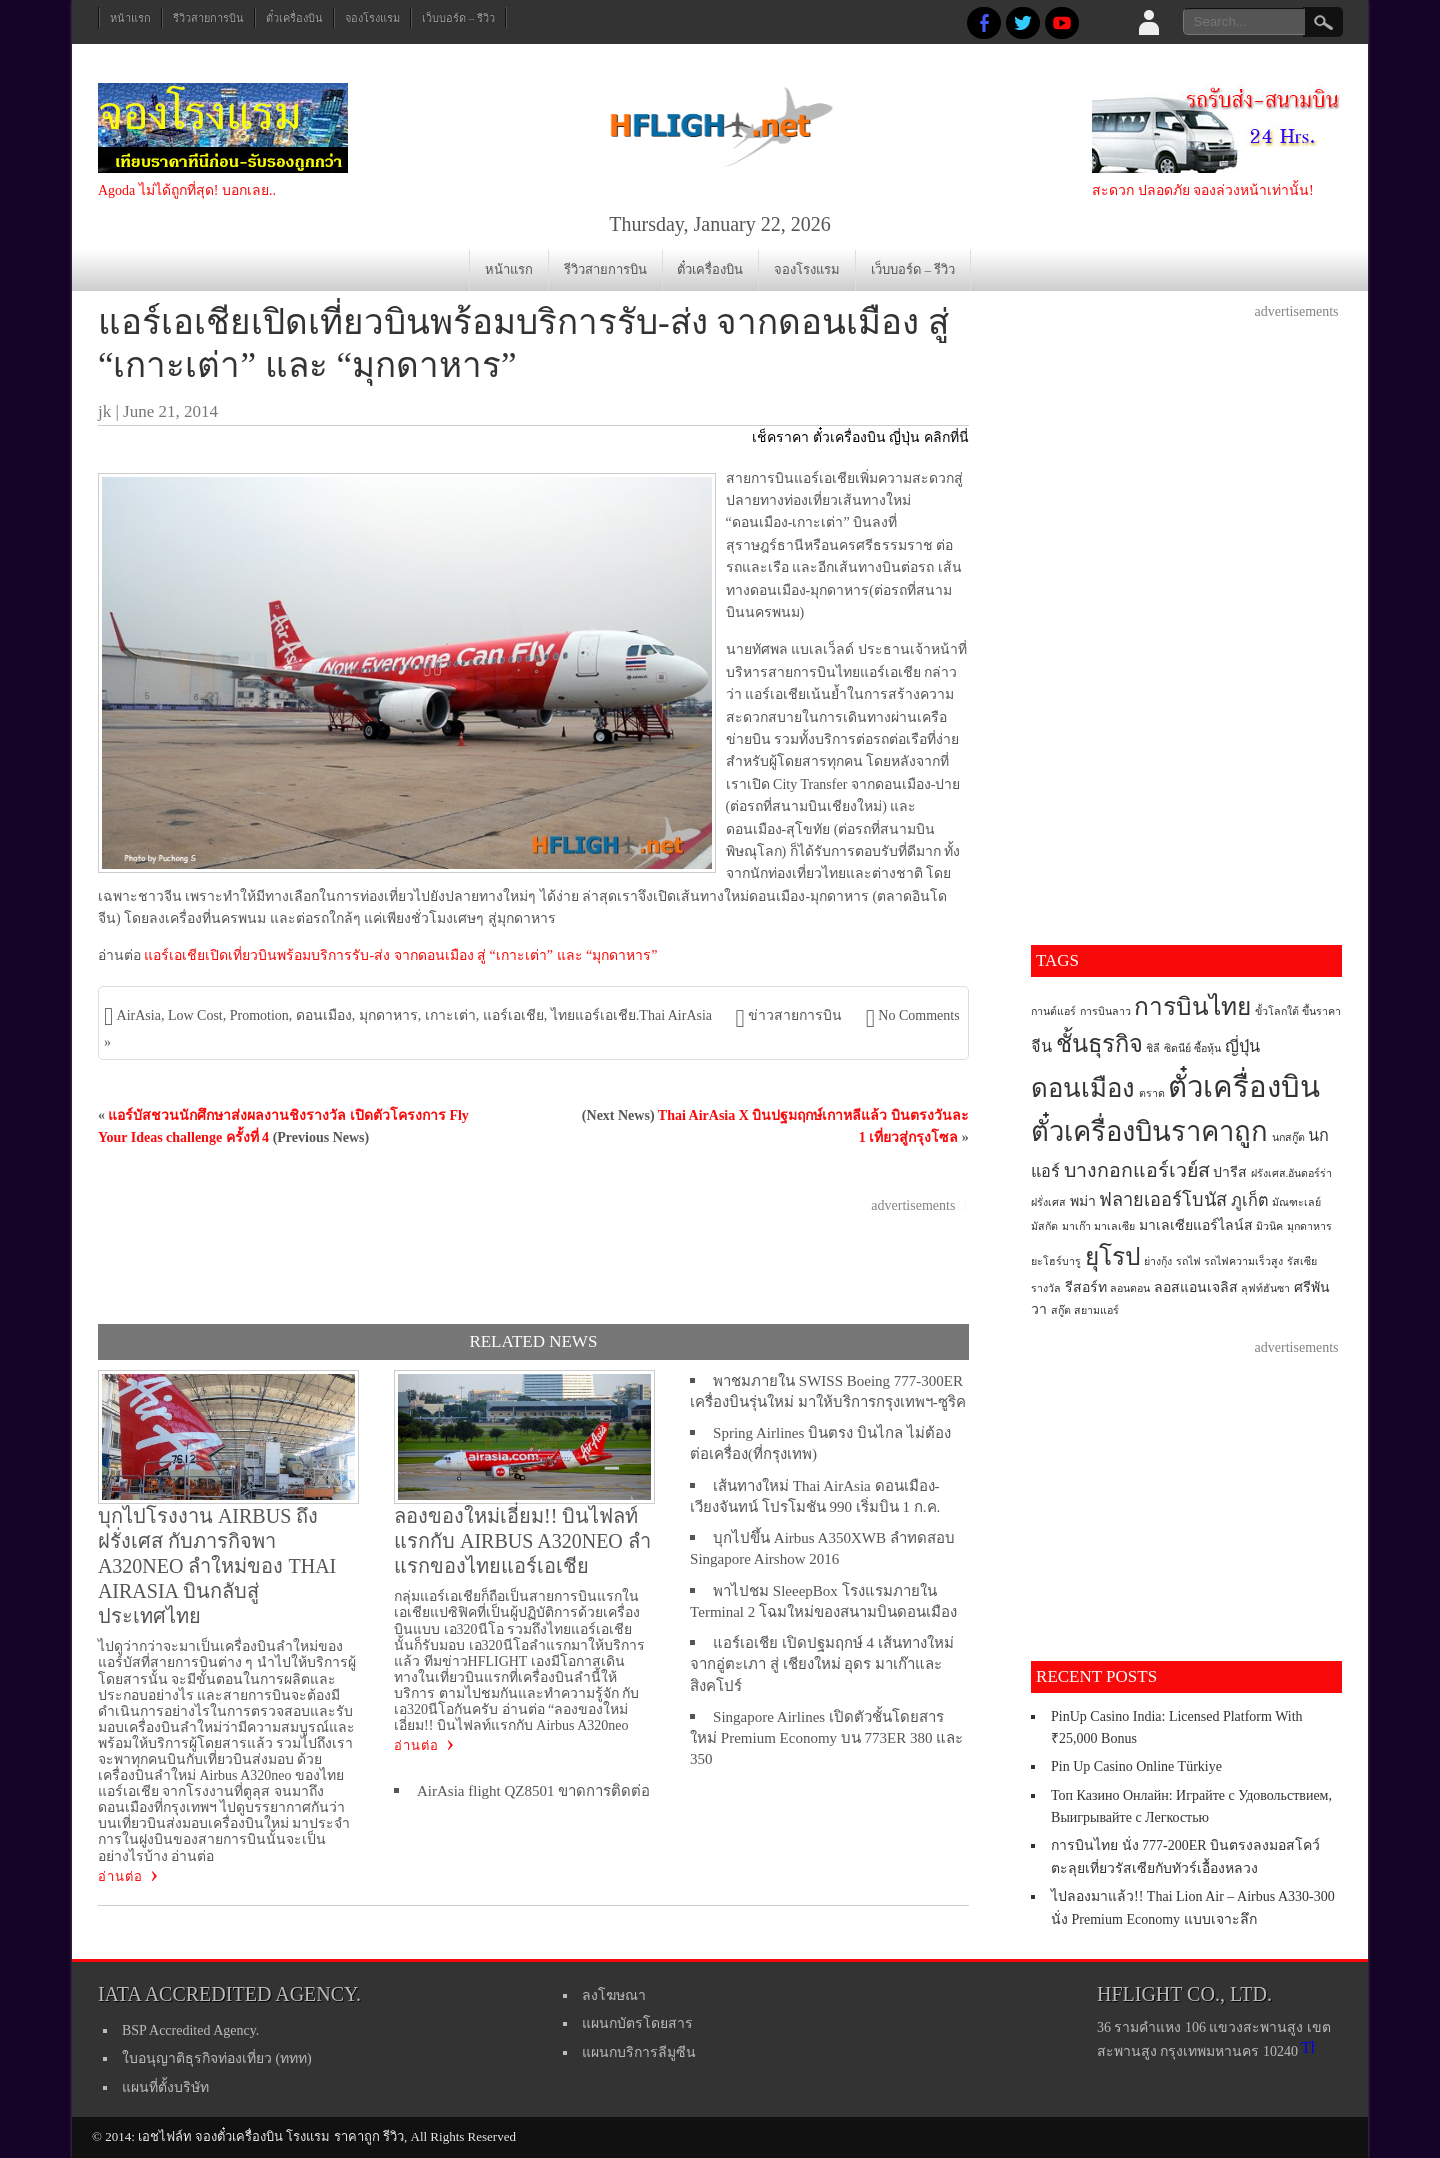 The image size is (1440, 2158). I want to click on ซื้อหุ้น, so click(1207, 1048).